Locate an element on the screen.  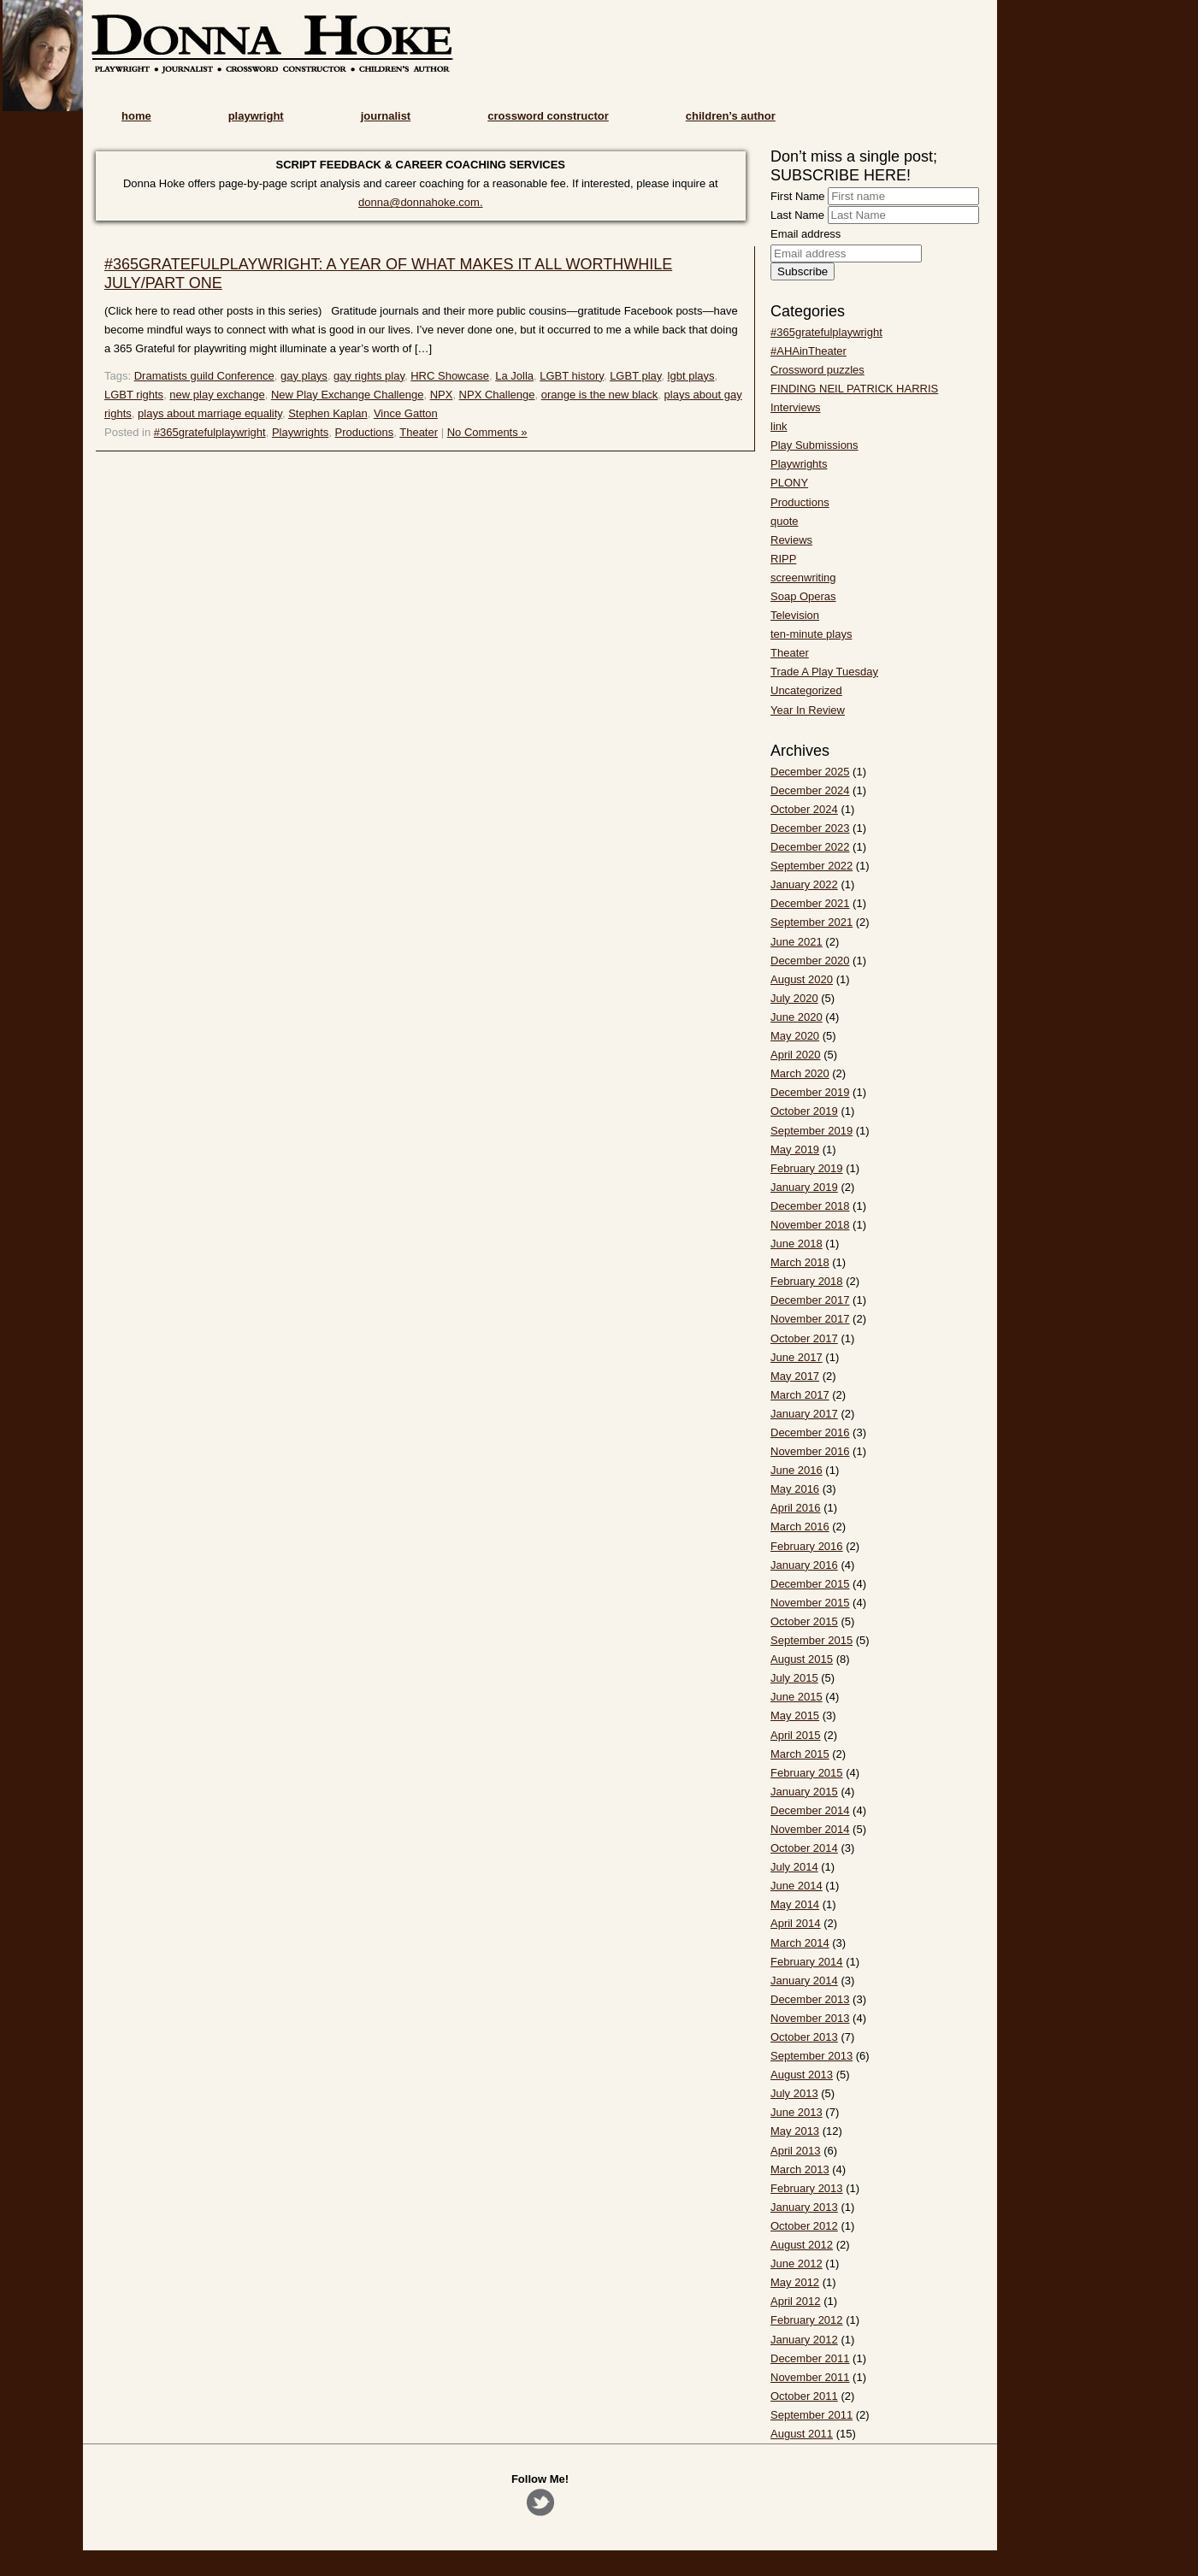
September 2013 is located at coordinates (811, 2055).